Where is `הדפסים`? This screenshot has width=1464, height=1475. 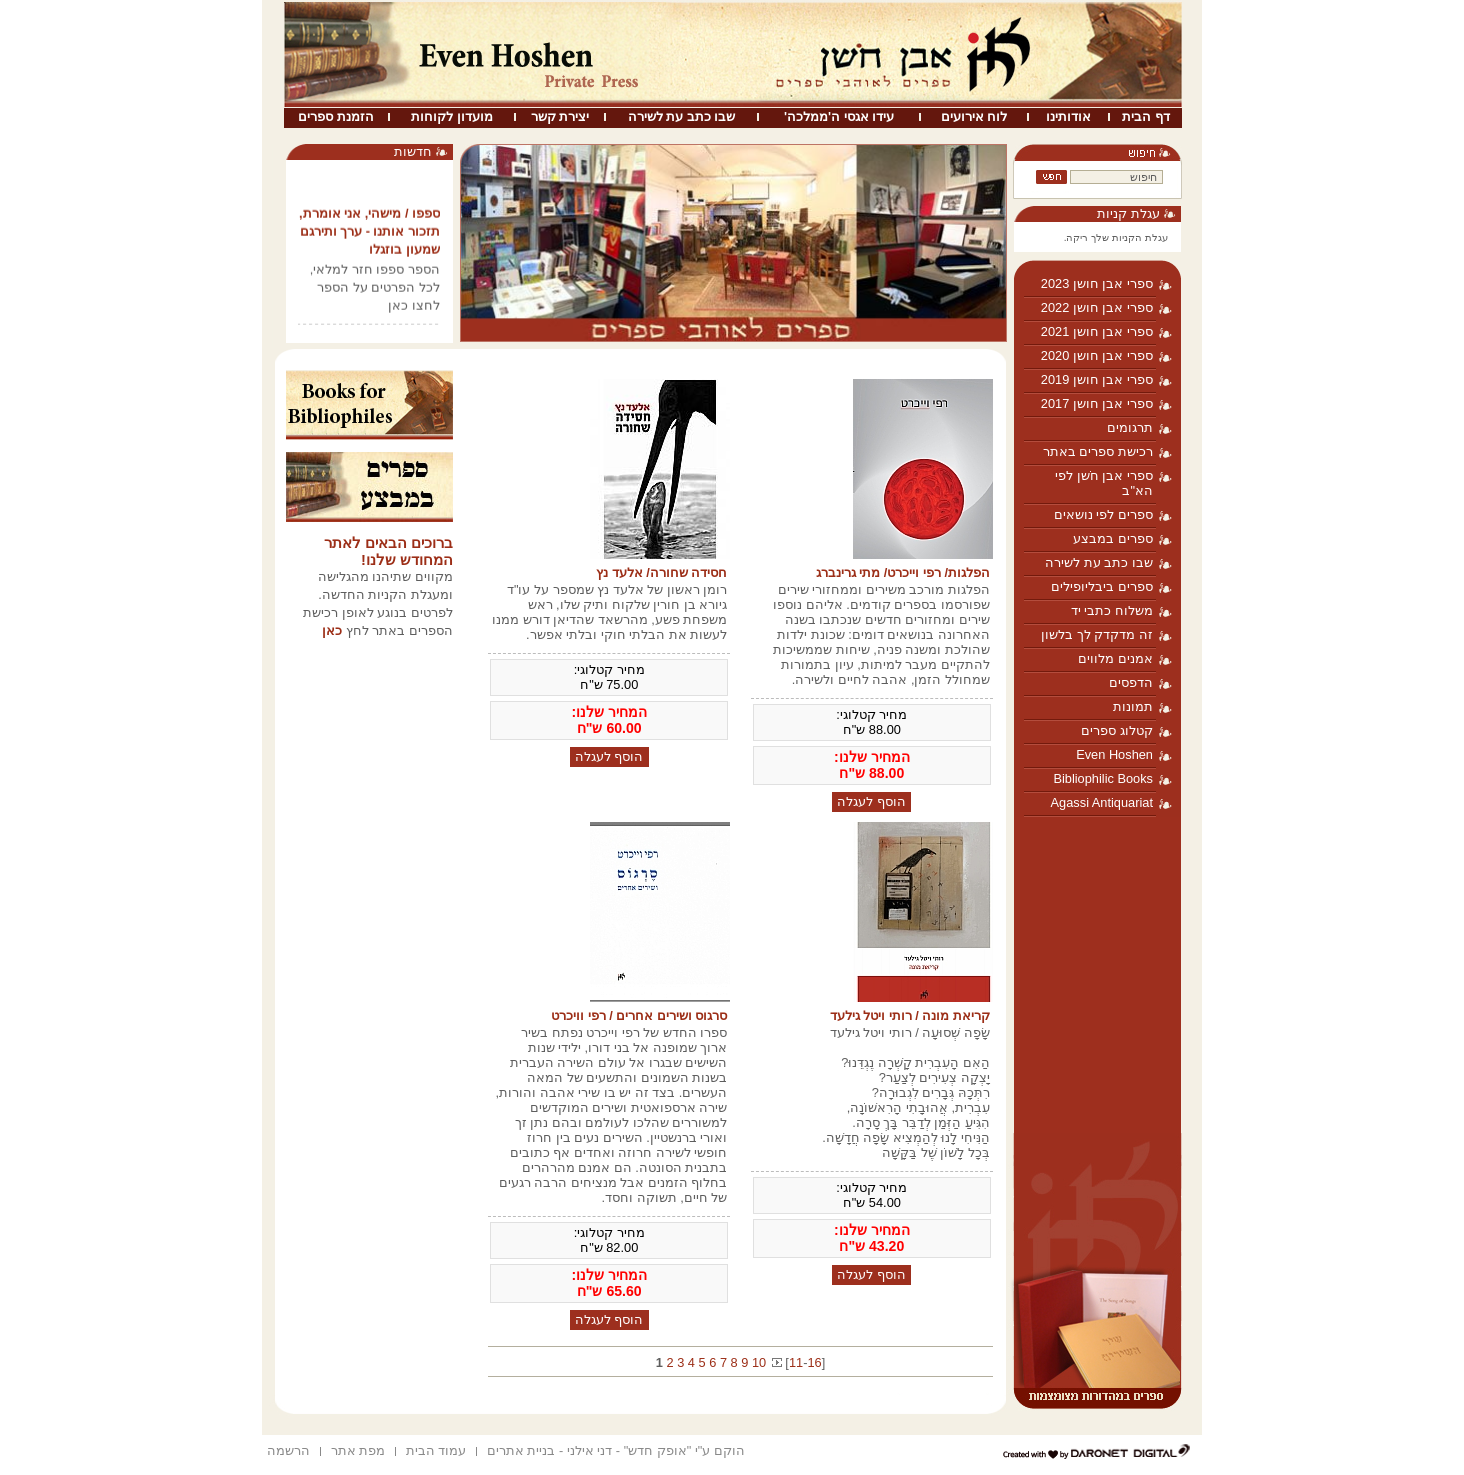 הדפסים is located at coordinates (1131, 682).